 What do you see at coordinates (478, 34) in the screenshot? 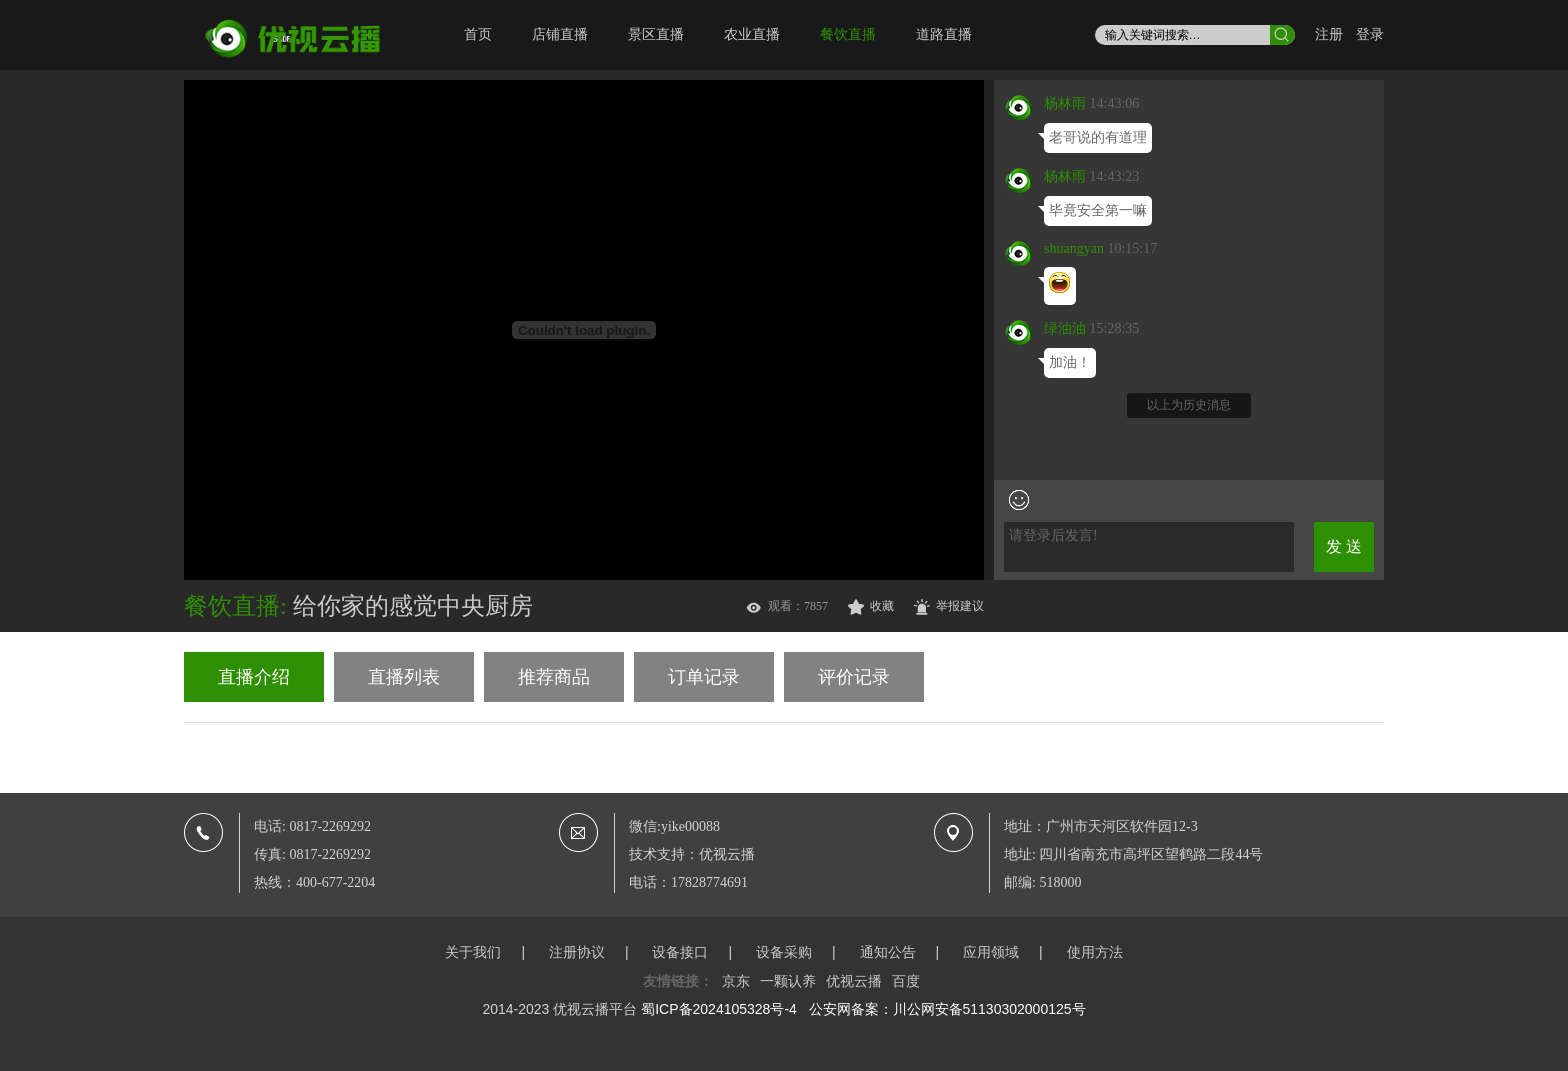
I see `首页` at bounding box center [478, 34].